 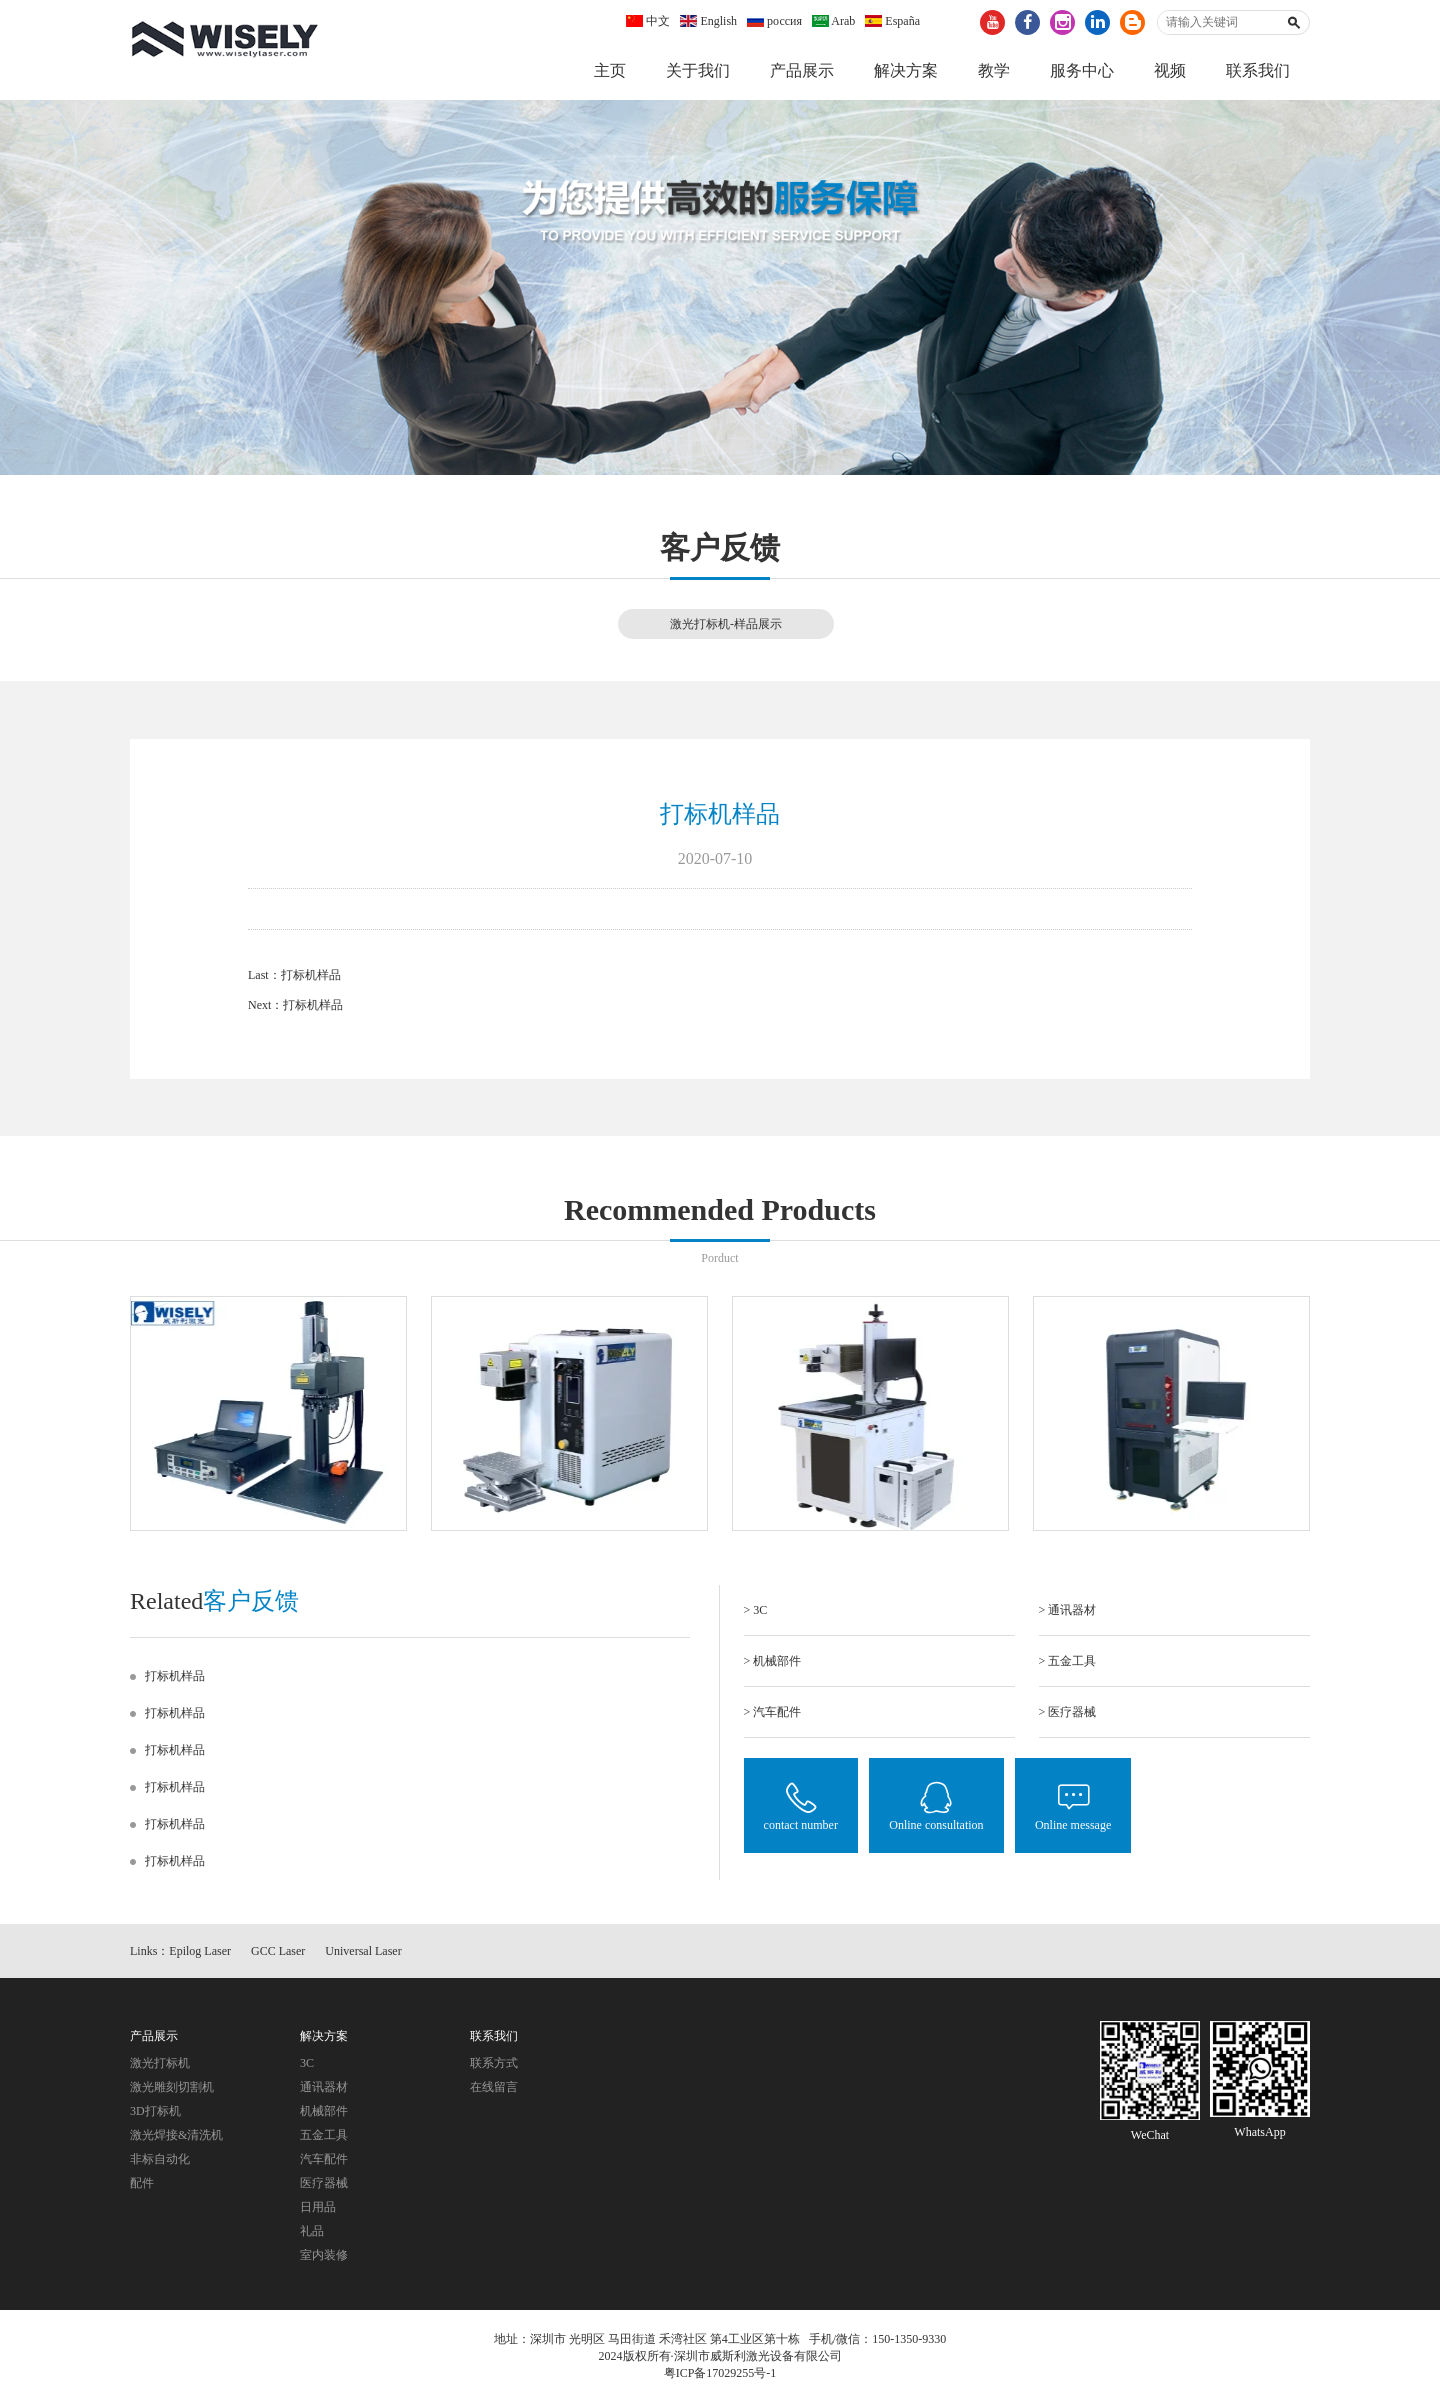 I want to click on 服务中心, so click(x=1082, y=70).